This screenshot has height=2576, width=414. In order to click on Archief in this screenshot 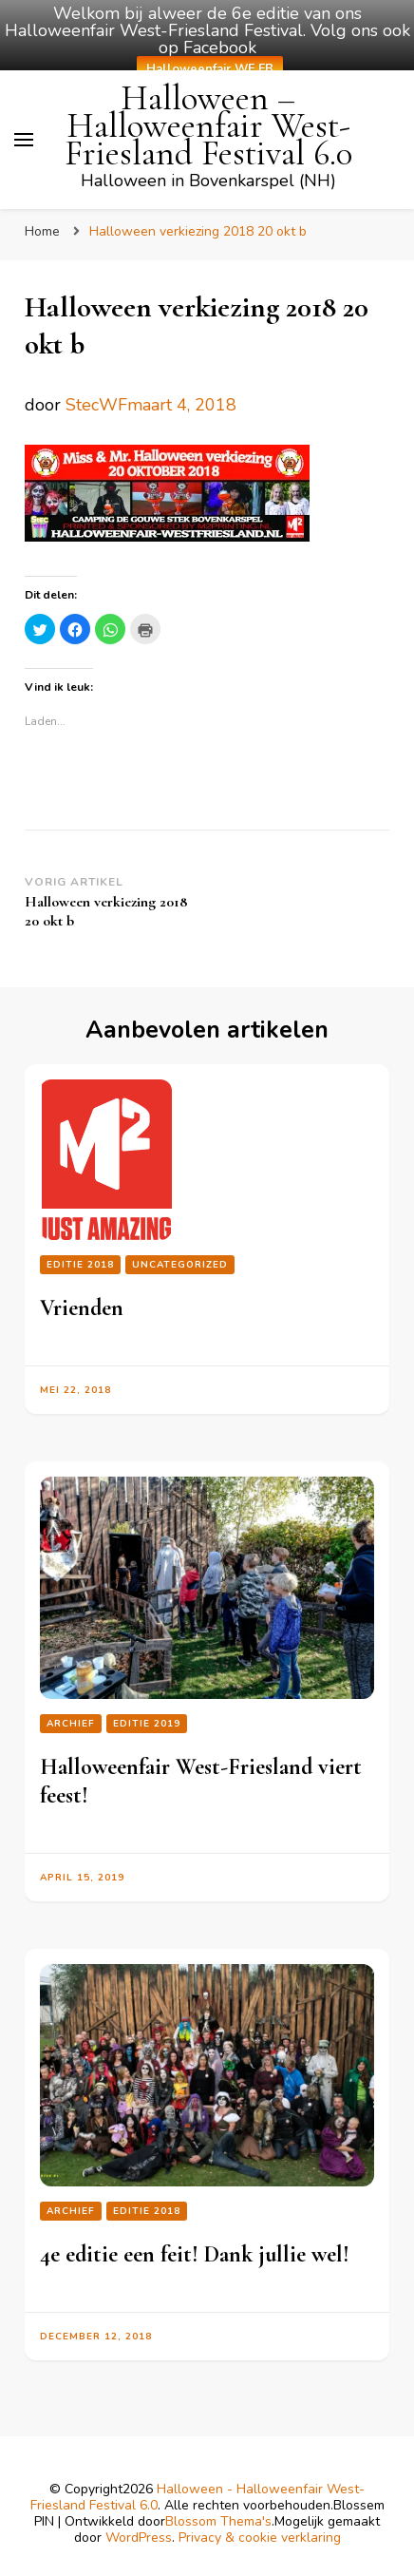, I will do `click(71, 1723)`.